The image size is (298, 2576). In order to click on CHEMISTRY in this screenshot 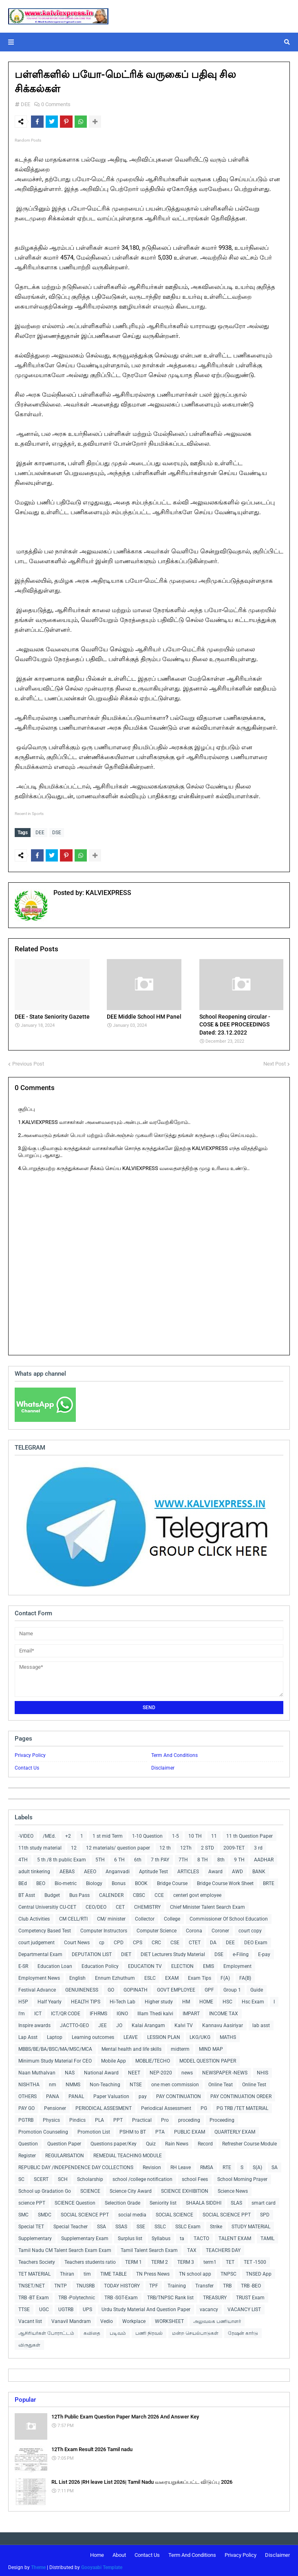, I will do `click(147, 1905)`.